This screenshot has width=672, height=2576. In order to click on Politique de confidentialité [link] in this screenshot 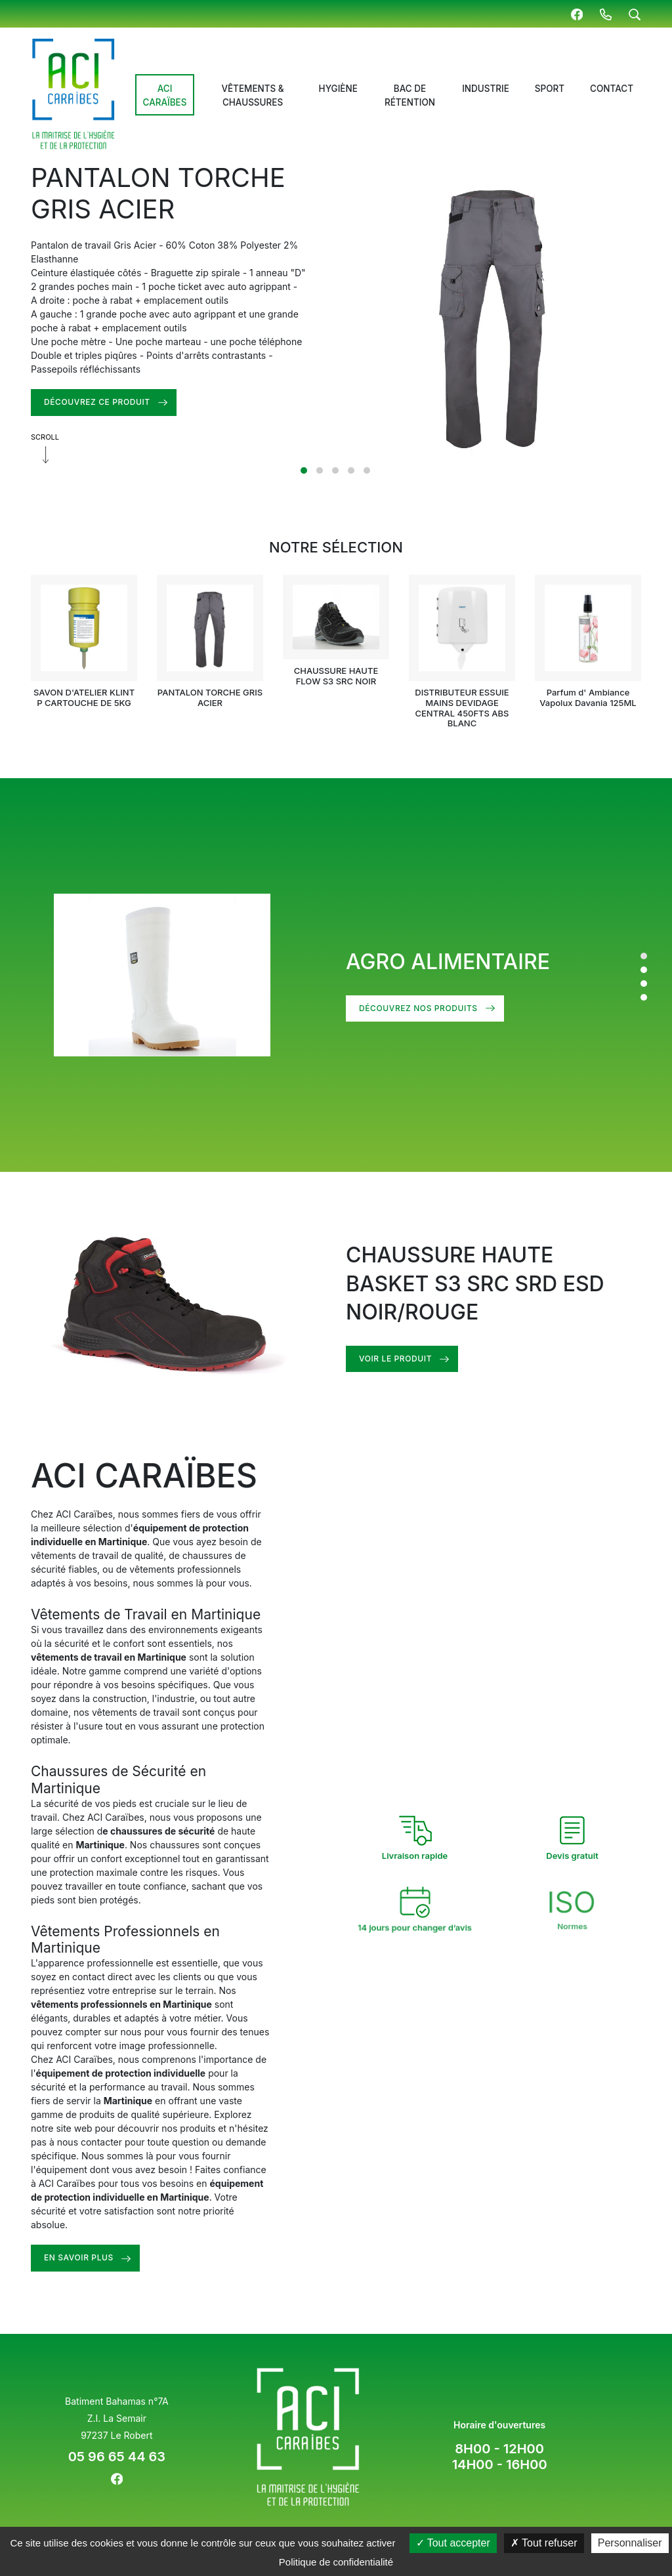, I will do `click(336, 2561)`.